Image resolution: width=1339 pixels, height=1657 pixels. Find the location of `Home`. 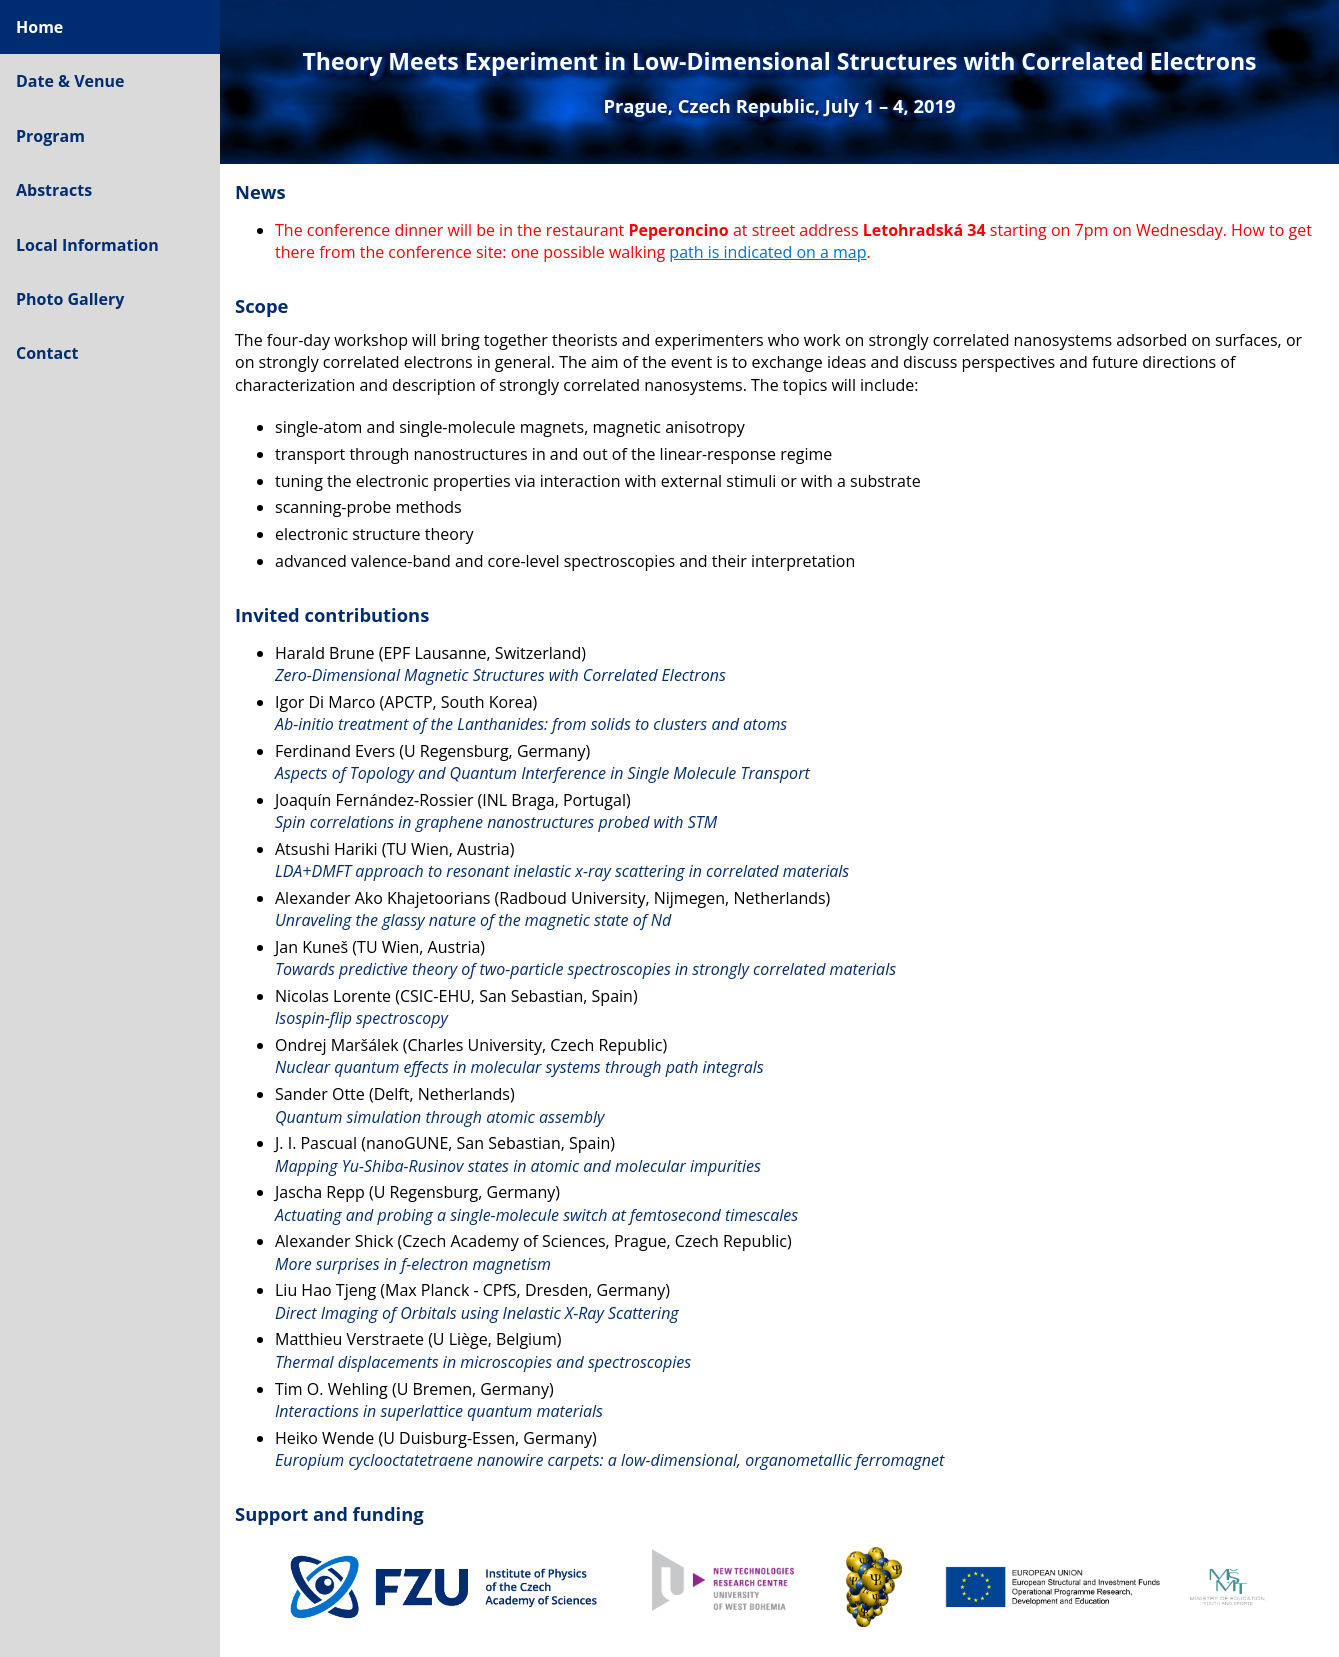

Home is located at coordinates (39, 27).